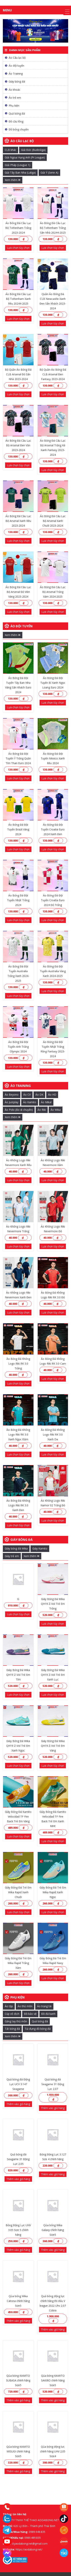  What do you see at coordinates (52, 1912) in the screenshot?
I see `Lựa chọn tùy chọn [Lựa chọn cho “Giày Bóng Đá Trẻ Em Wika Rapid Xanh Ngọc”]` at bounding box center [52, 1912].